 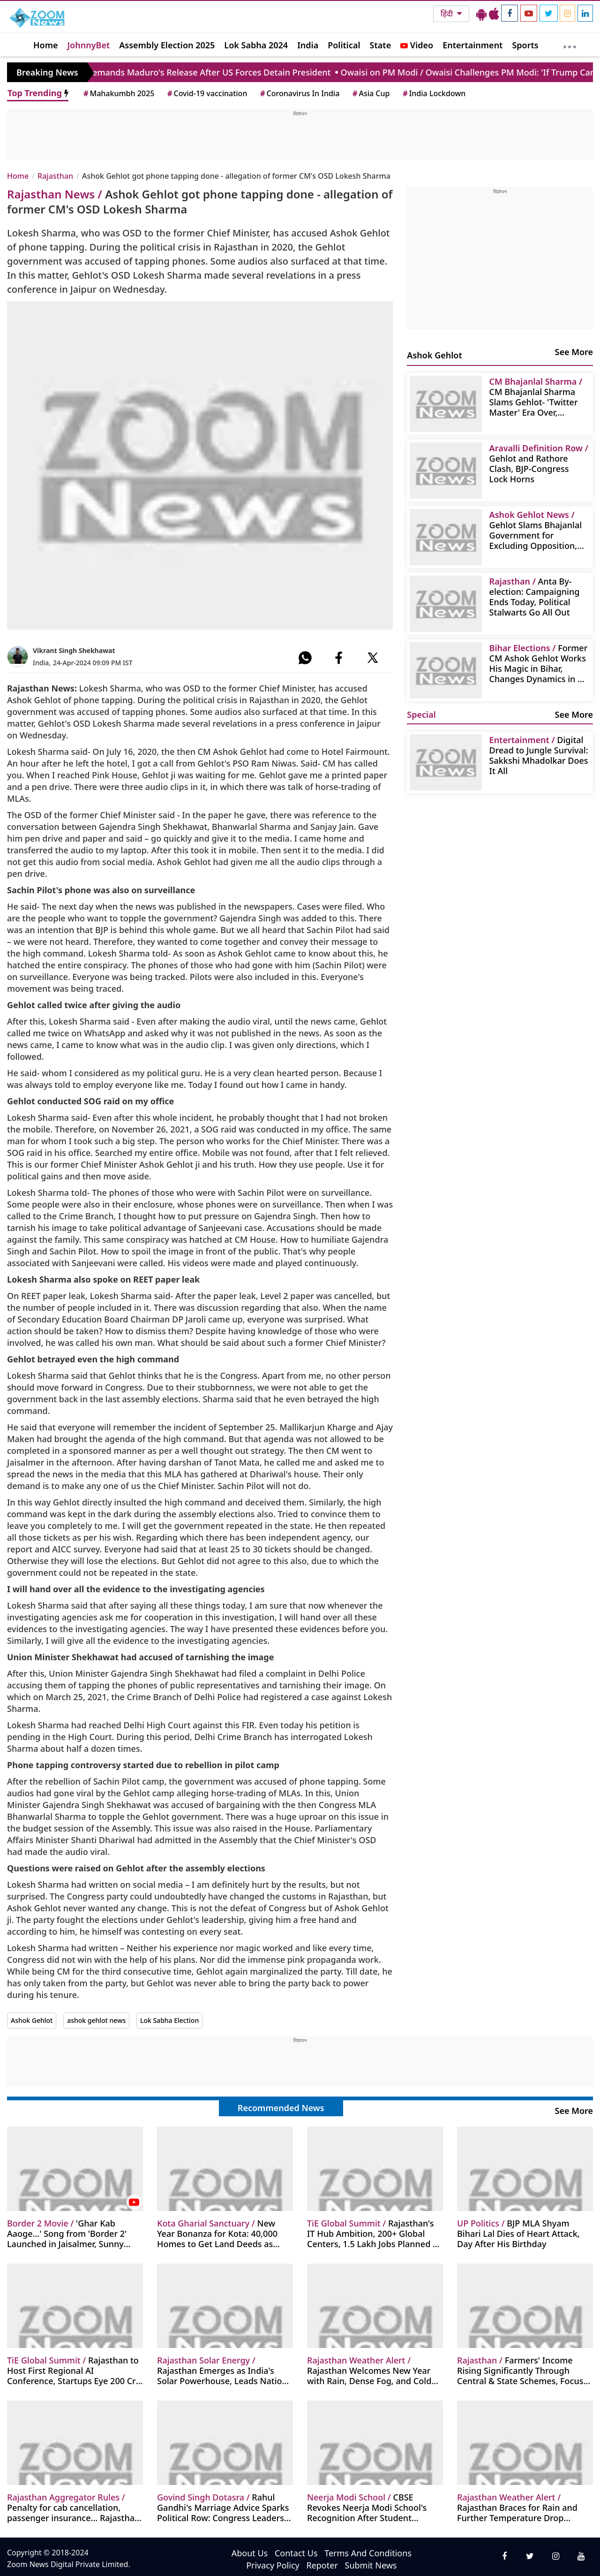 I want to click on Home, so click(x=45, y=45).